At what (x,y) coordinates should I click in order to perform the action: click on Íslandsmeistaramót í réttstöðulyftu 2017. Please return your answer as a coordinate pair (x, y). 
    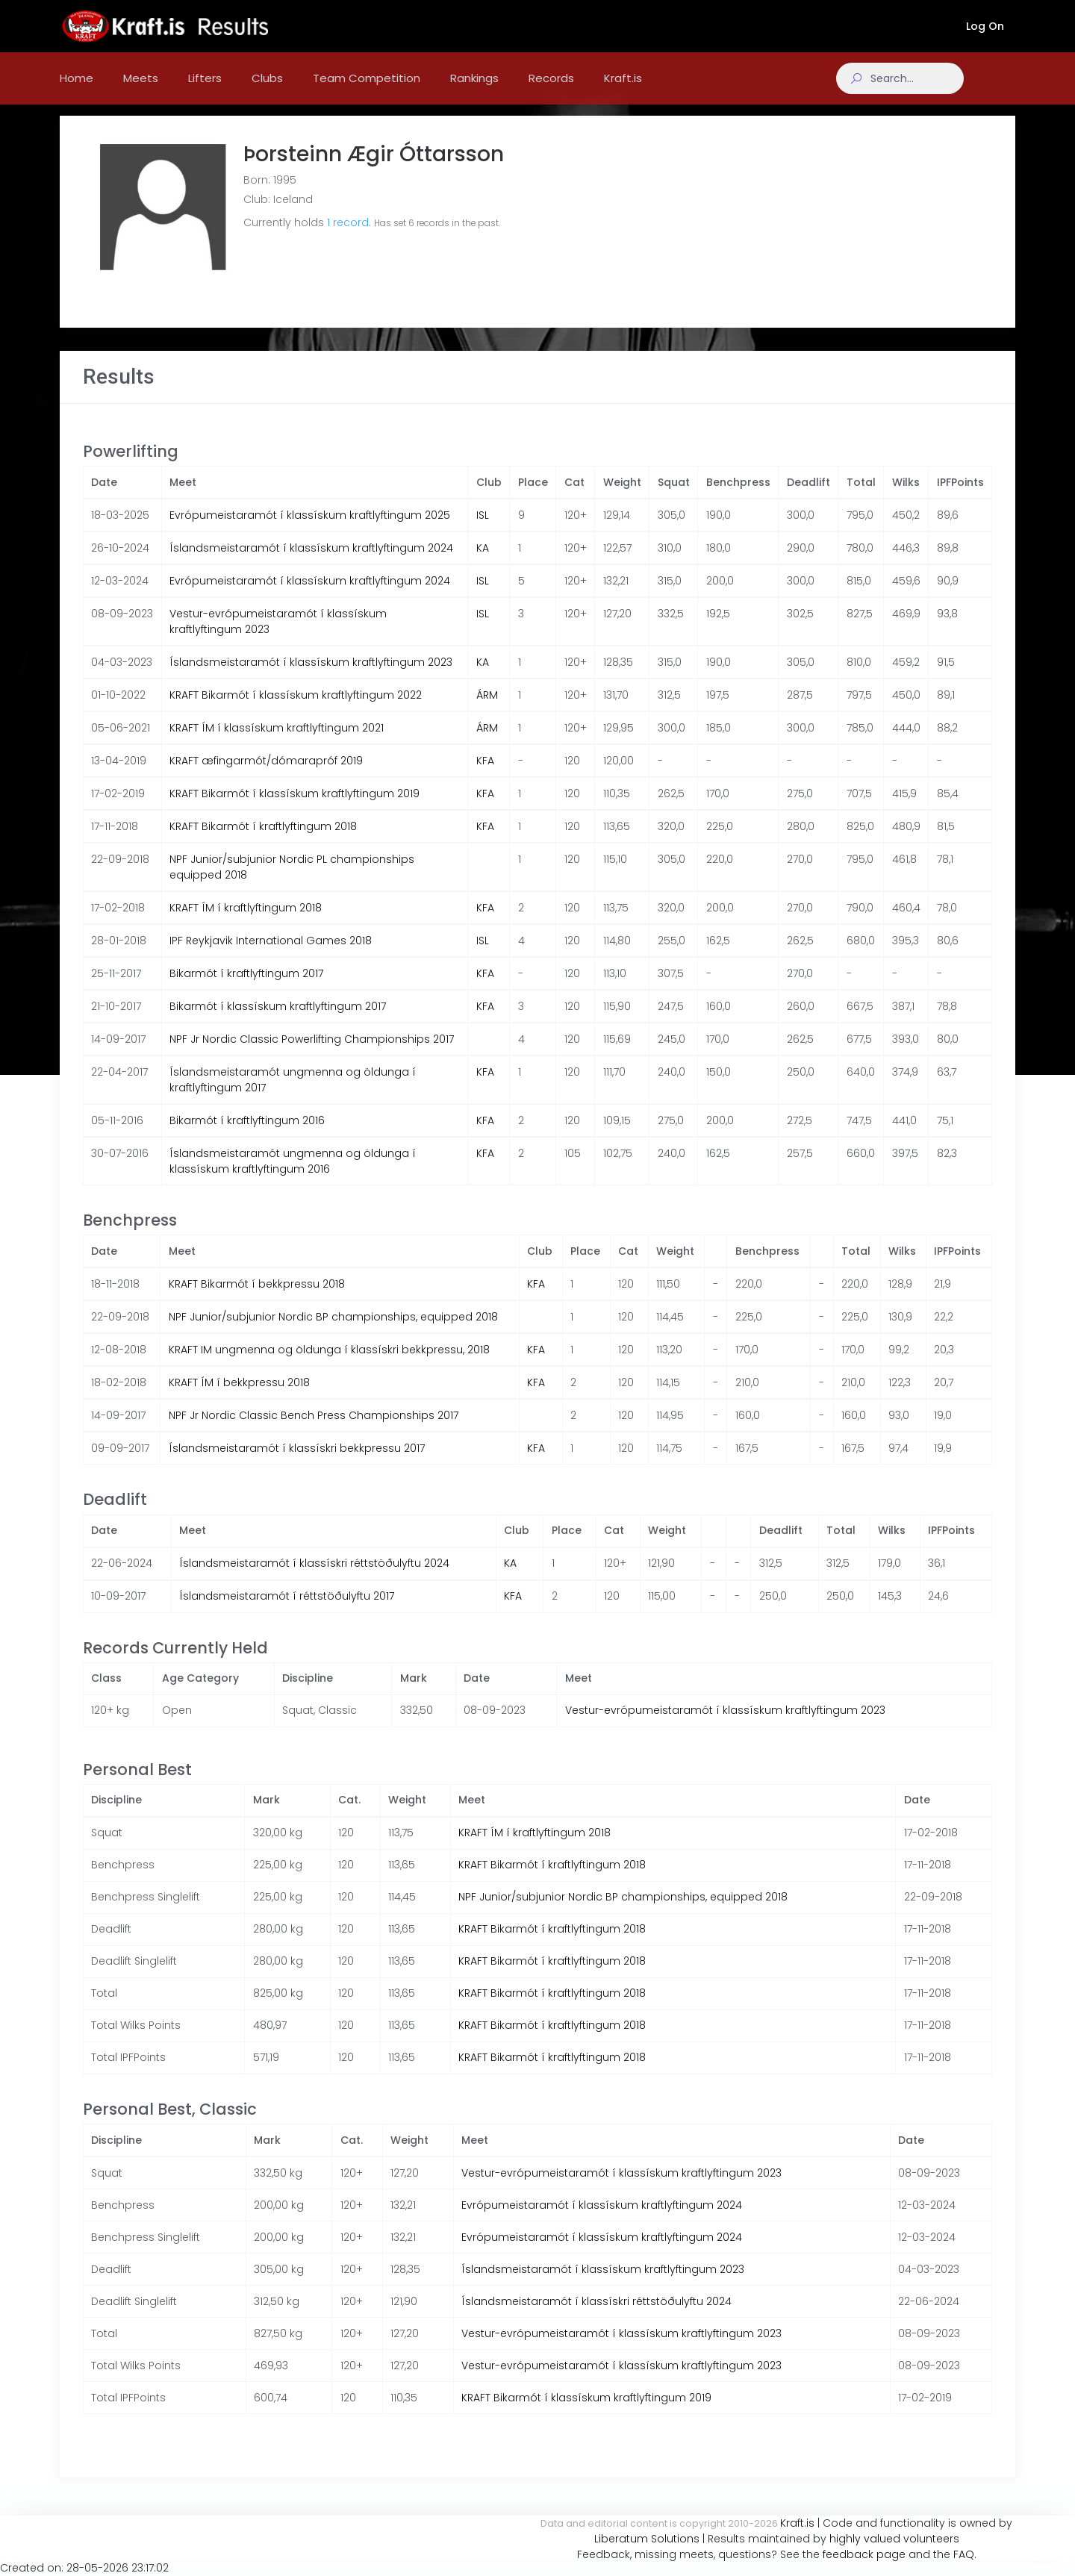
    Looking at the image, I should click on (286, 1610).